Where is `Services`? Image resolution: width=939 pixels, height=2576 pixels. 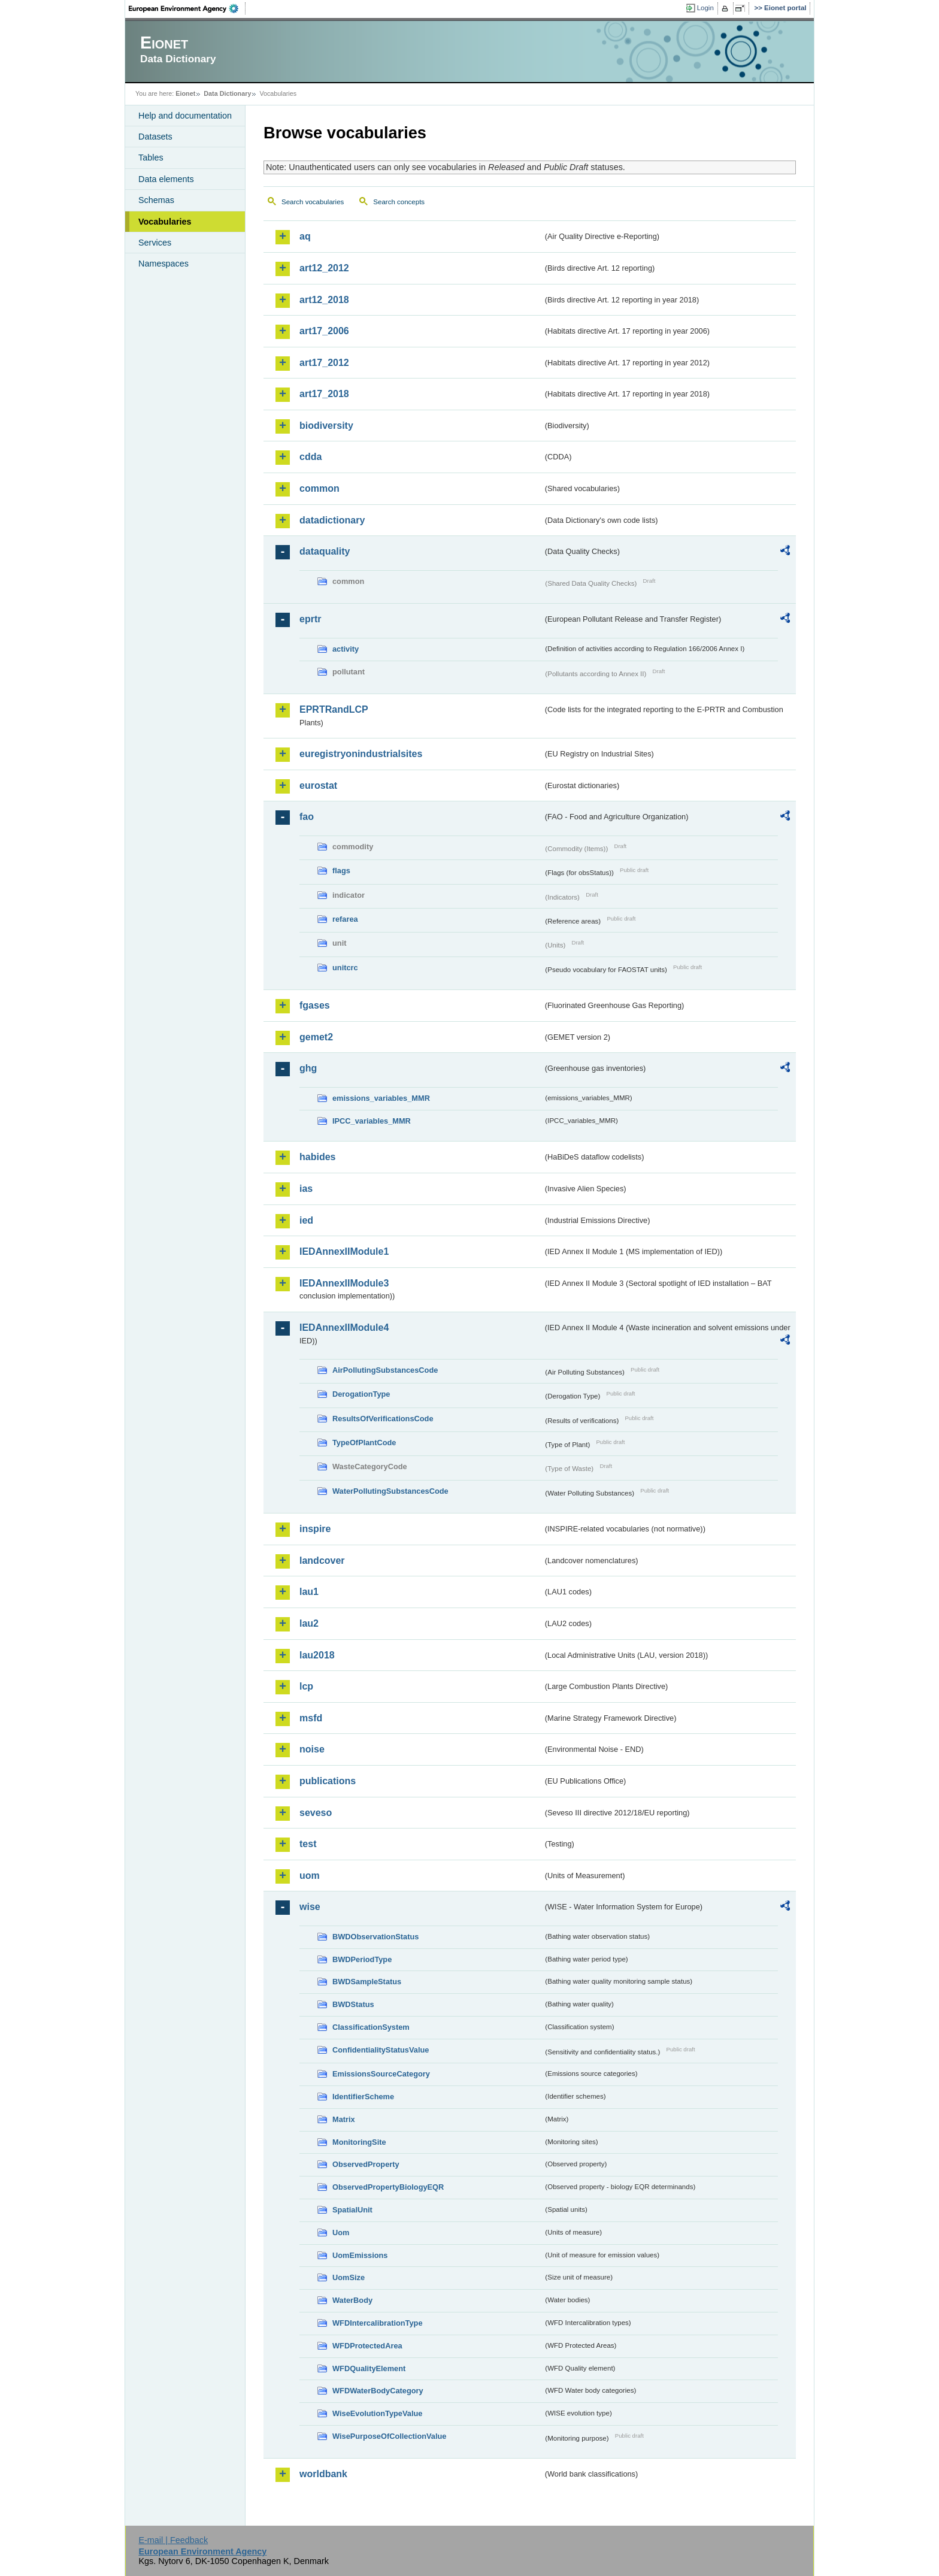 Services is located at coordinates (154, 242).